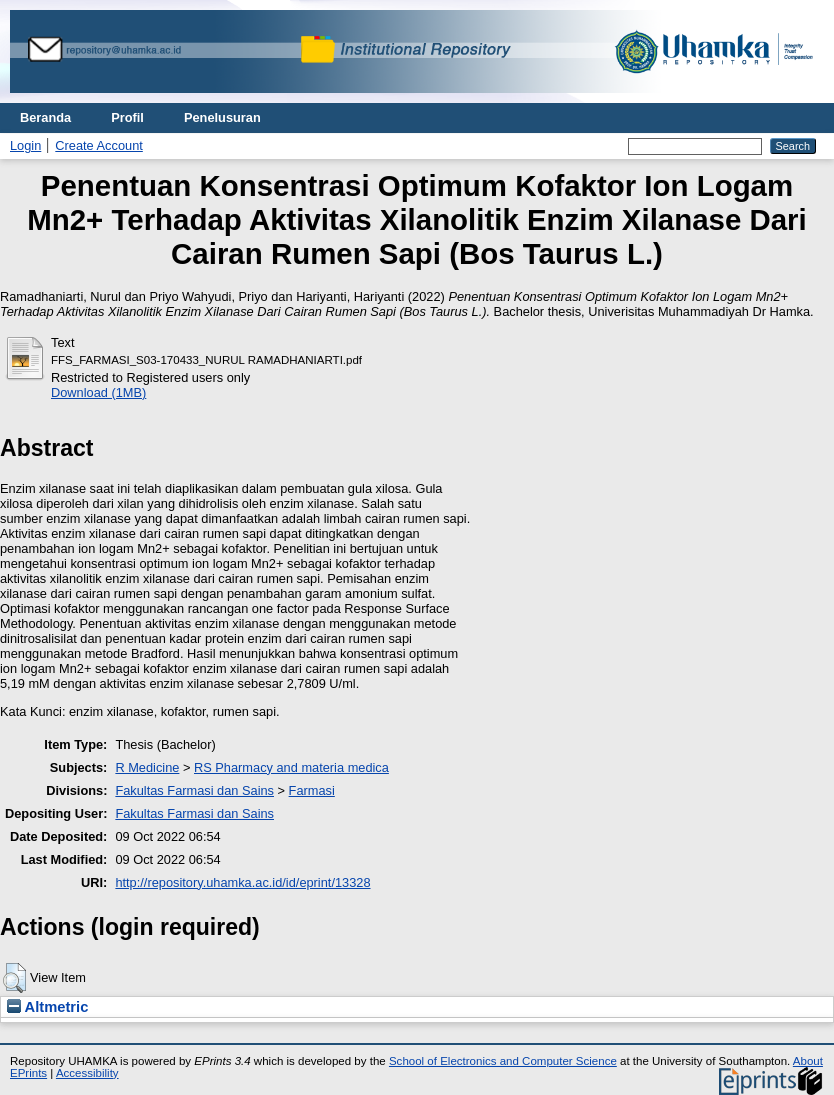  I want to click on [button], so click(14, 978).